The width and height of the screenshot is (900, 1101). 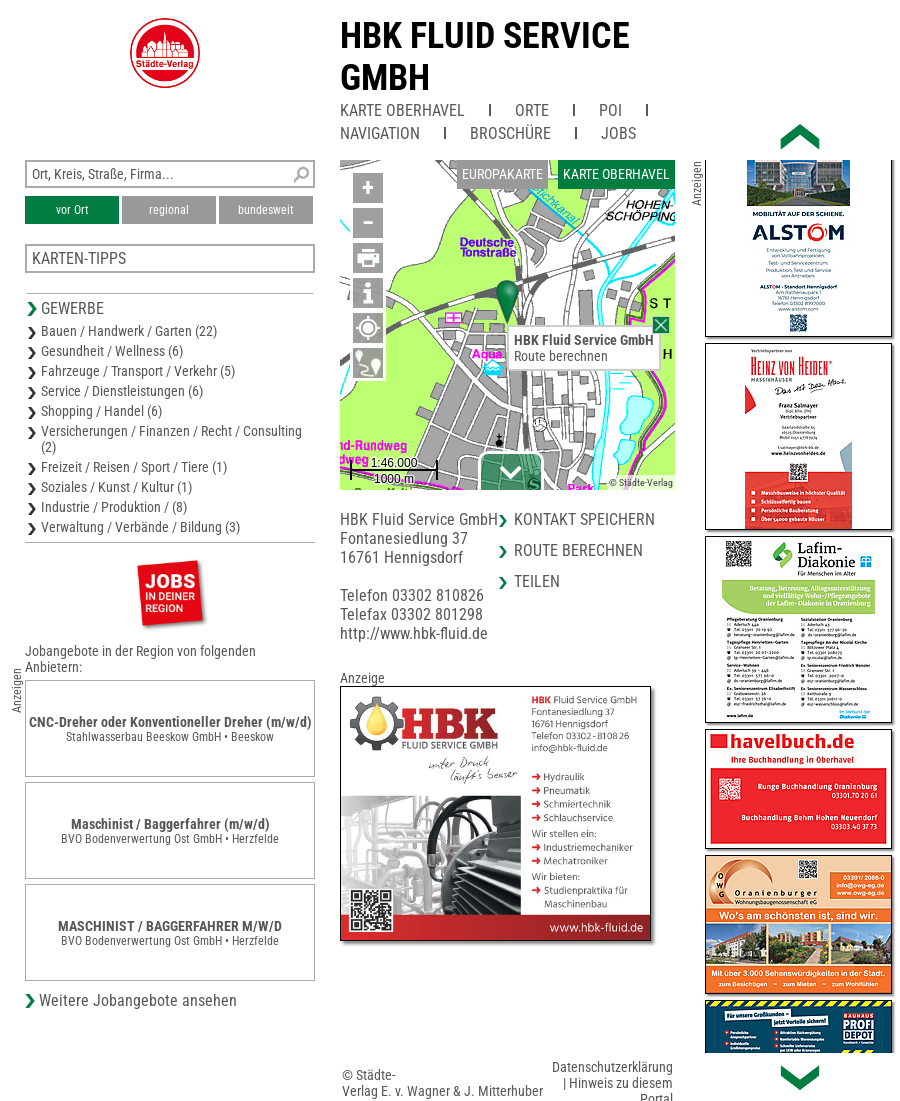 I want to click on regional, so click(x=169, y=210).